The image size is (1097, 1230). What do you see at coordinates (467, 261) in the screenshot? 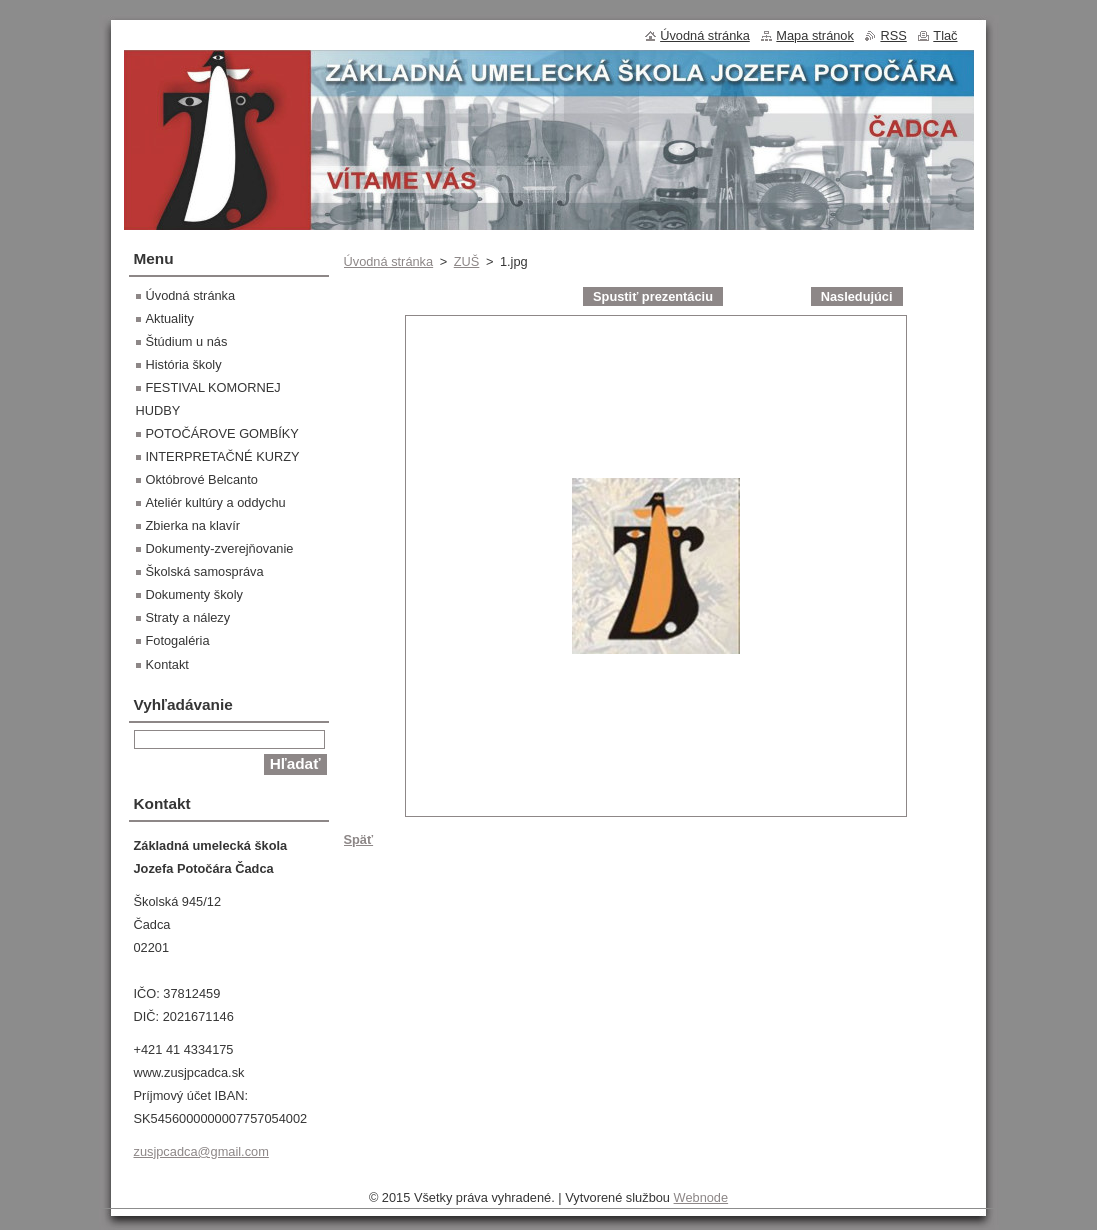
I see `ZUŠ` at bounding box center [467, 261].